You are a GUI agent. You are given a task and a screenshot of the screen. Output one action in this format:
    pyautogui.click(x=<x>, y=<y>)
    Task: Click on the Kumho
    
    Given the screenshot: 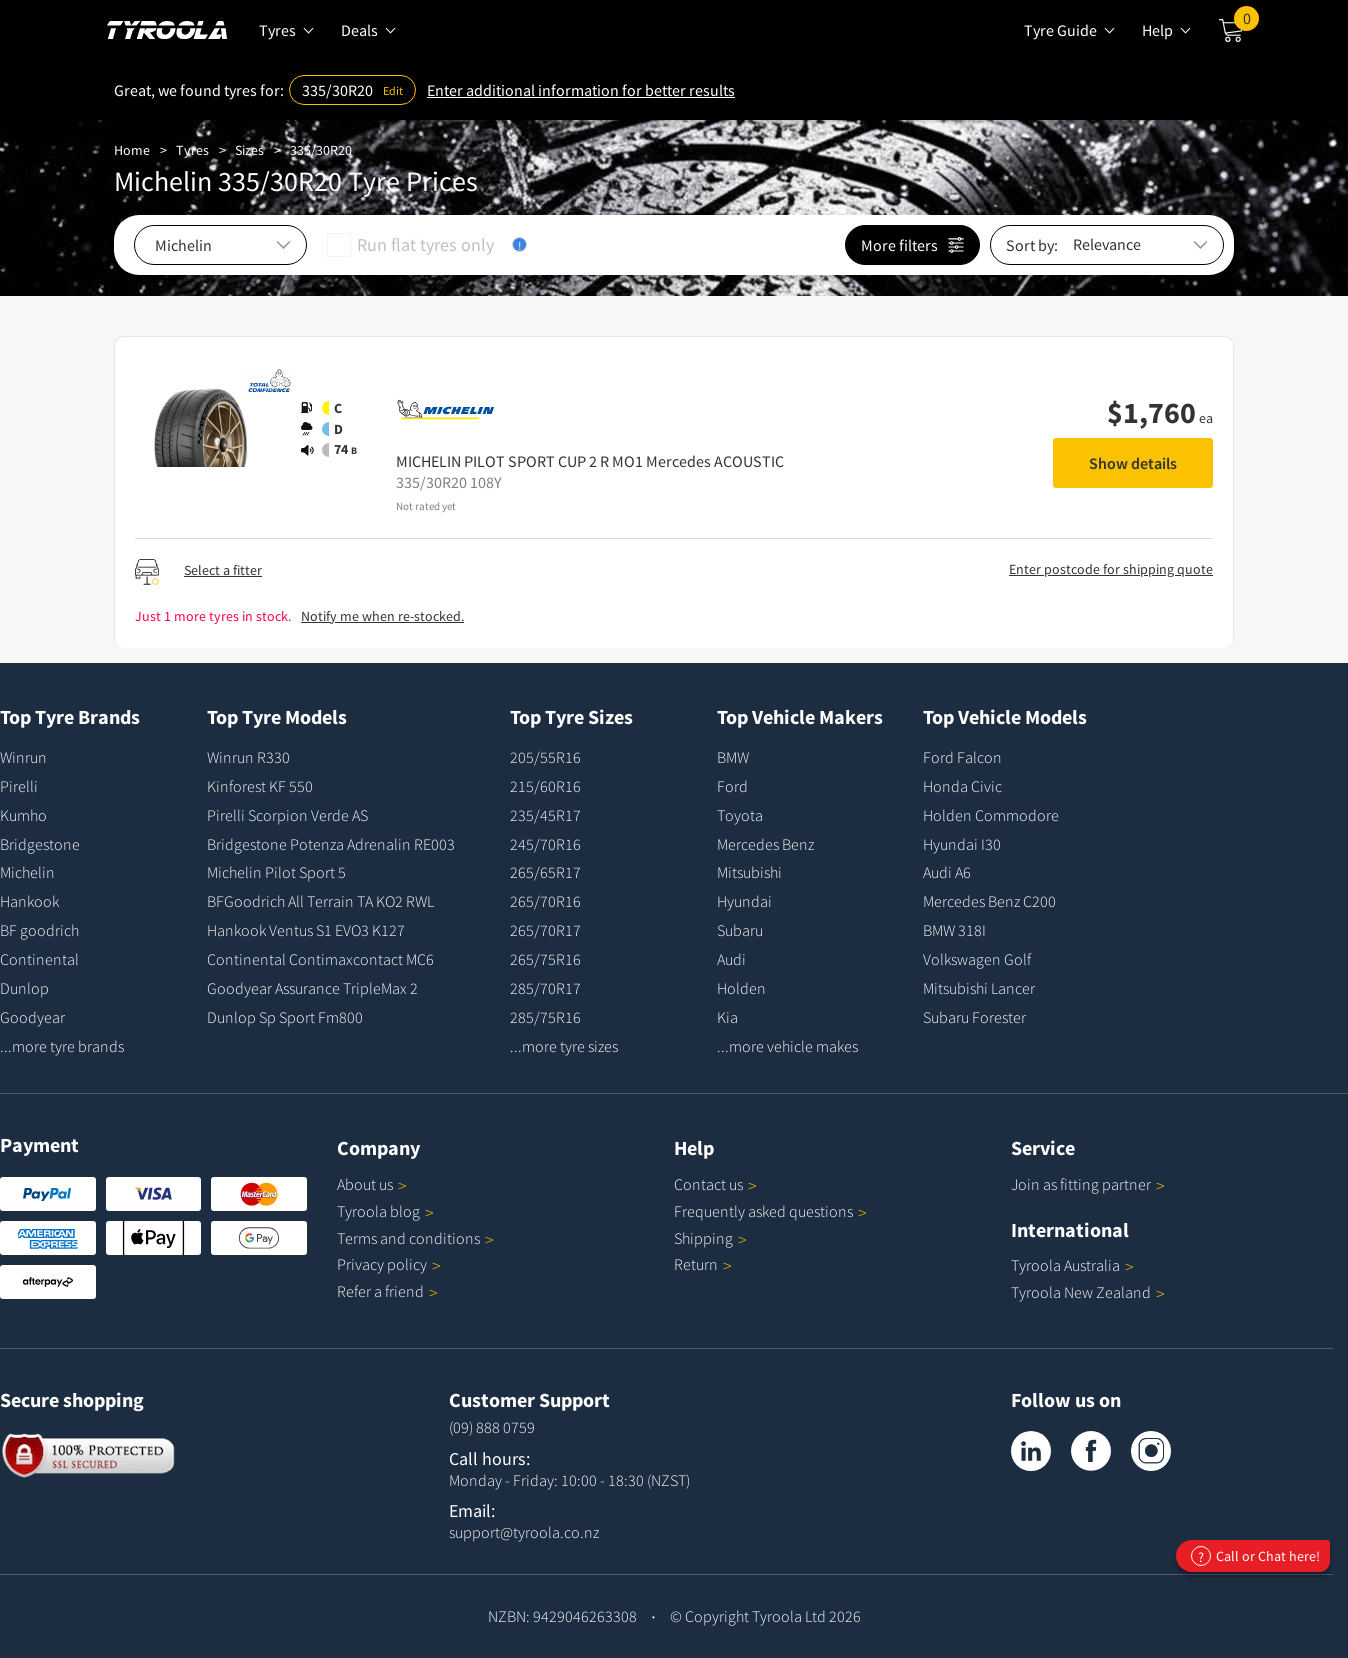 What is the action you would take?
    pyautogui.click(x=23, y=815)
    